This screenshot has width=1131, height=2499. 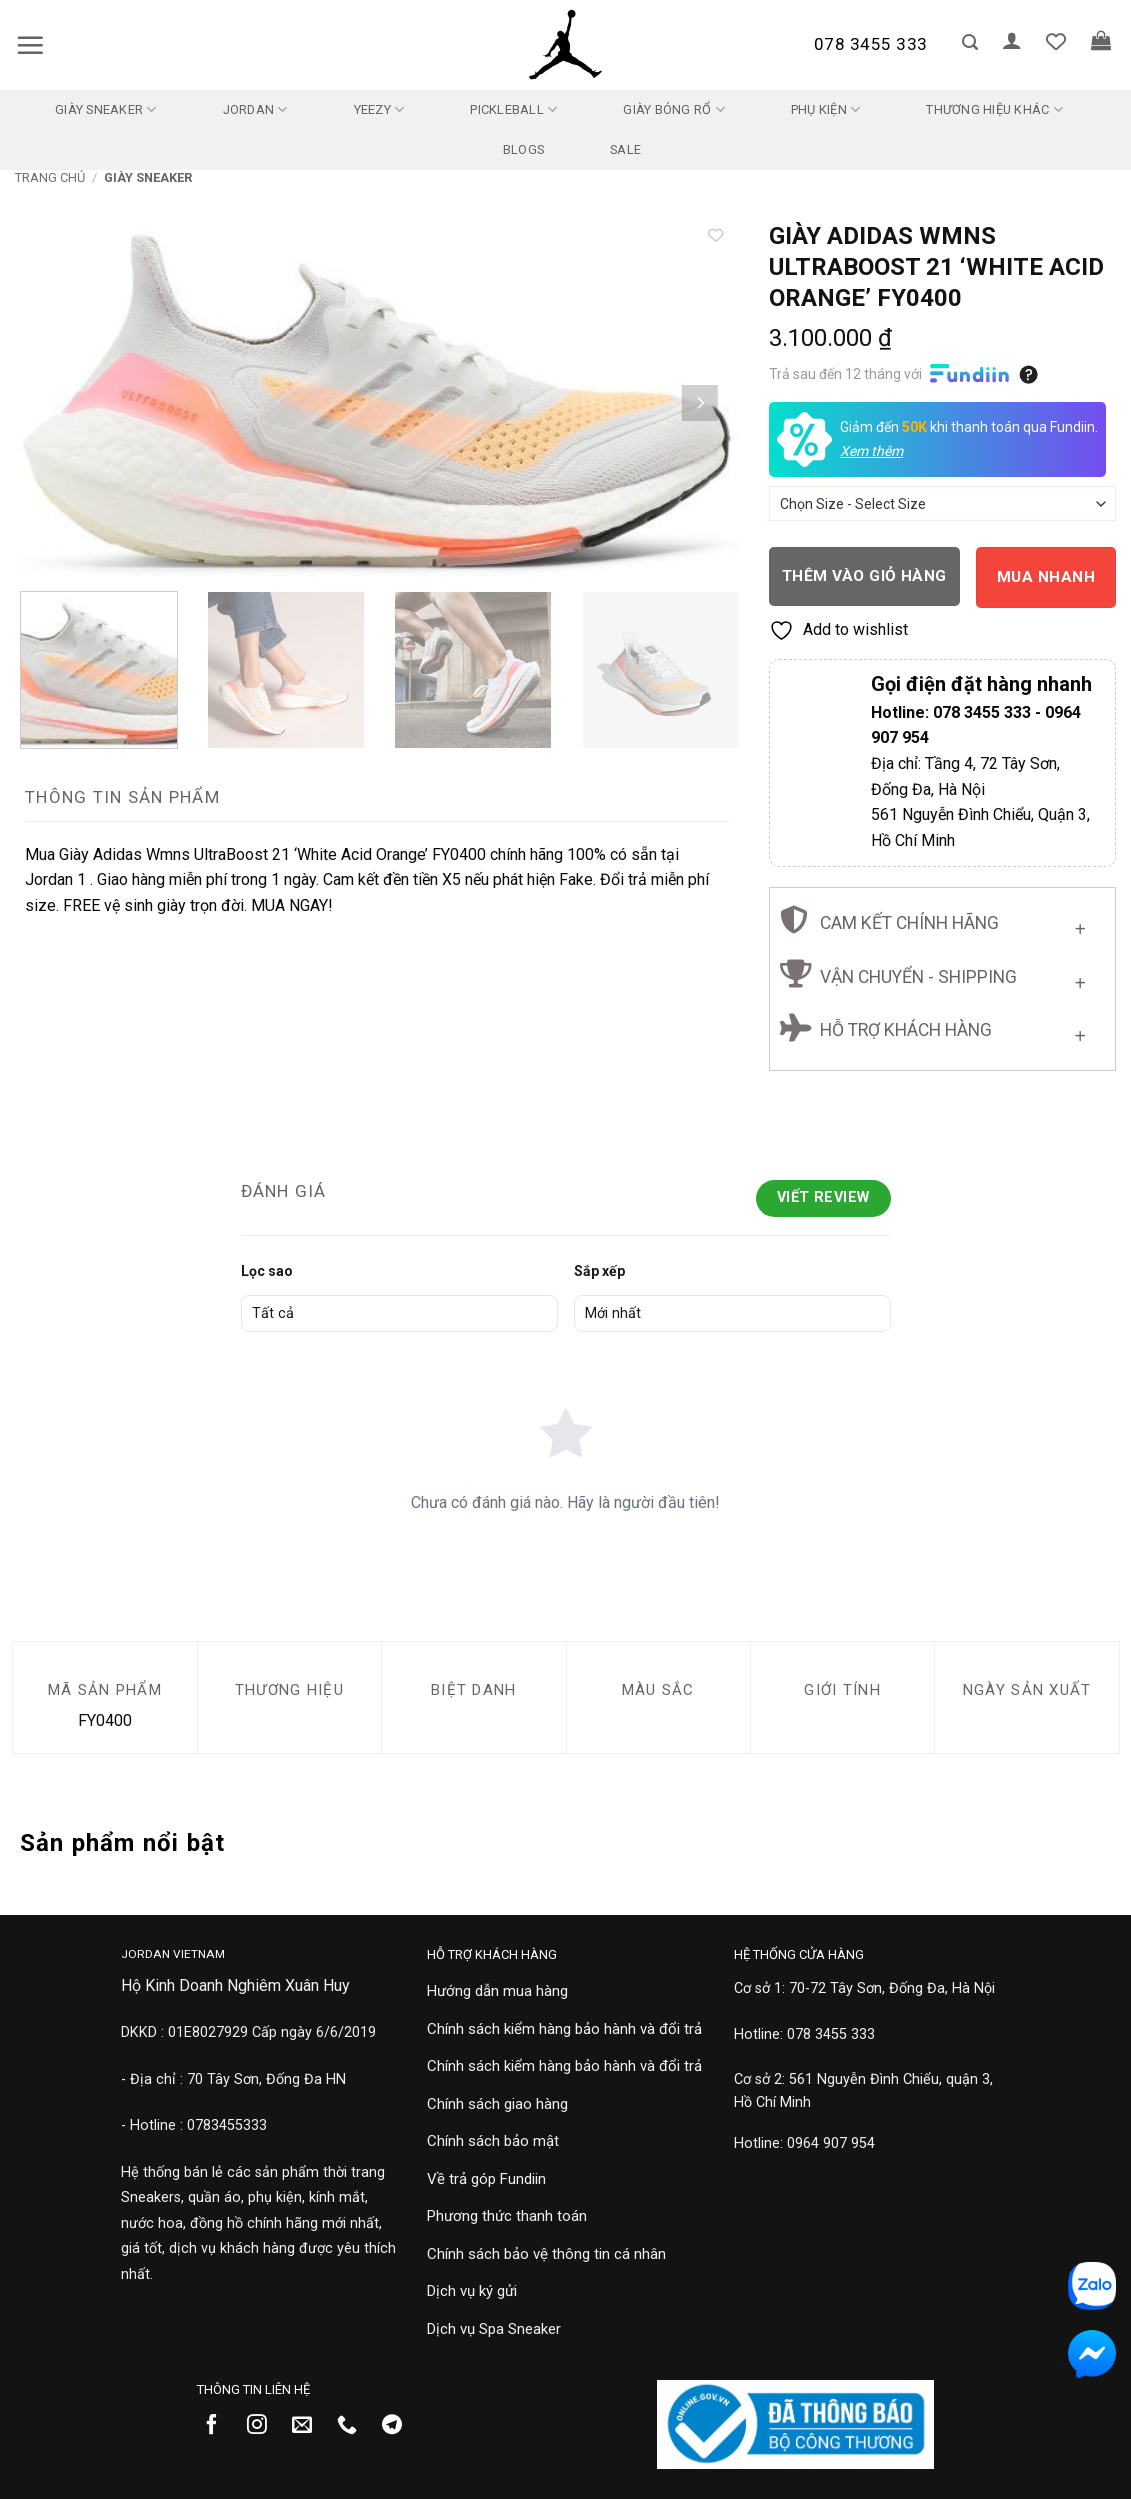 What do you see at coordinates (264, 2426) in the screenshot?
I see `[Theo dõi trên Instagram]` at bounding box center [264, 2426].